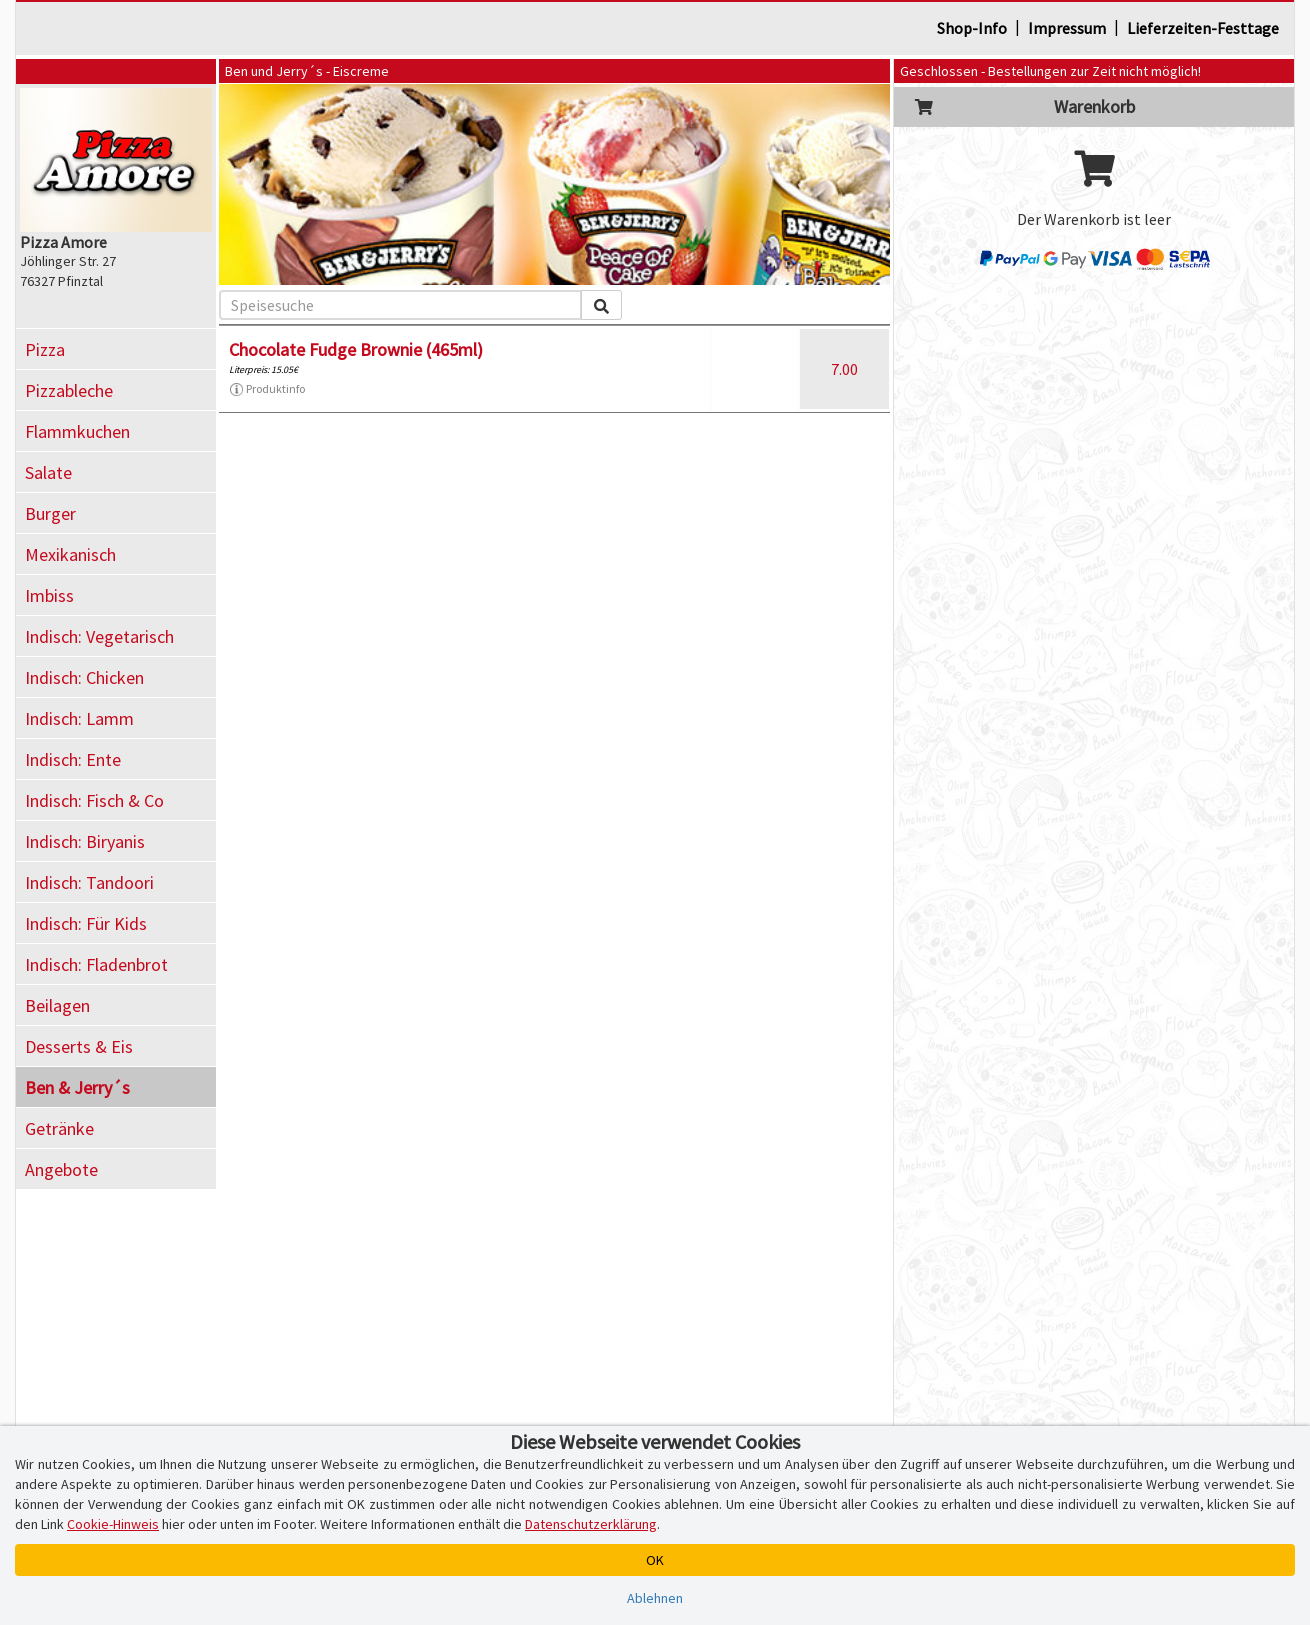 The height and width of the screenshot is (1625, 1310). What do you see at coordinates (591, 1524) in the screenshot?
I see `Datenschutzerklärung` at bounding box center [591, 1524].